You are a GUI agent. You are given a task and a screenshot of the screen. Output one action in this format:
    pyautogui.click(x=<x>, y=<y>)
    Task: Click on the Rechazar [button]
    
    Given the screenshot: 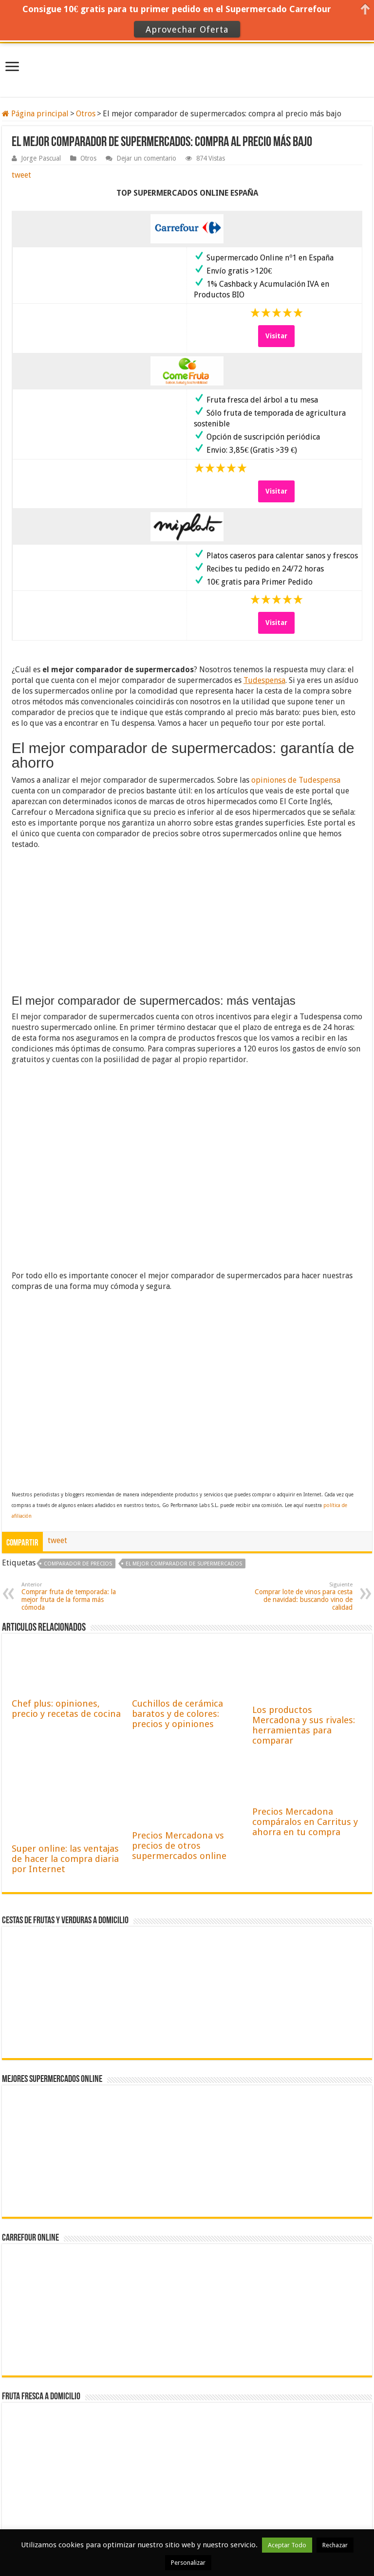 What is the action you would take?
    pyautogui.click(x=335, y=2545)
    